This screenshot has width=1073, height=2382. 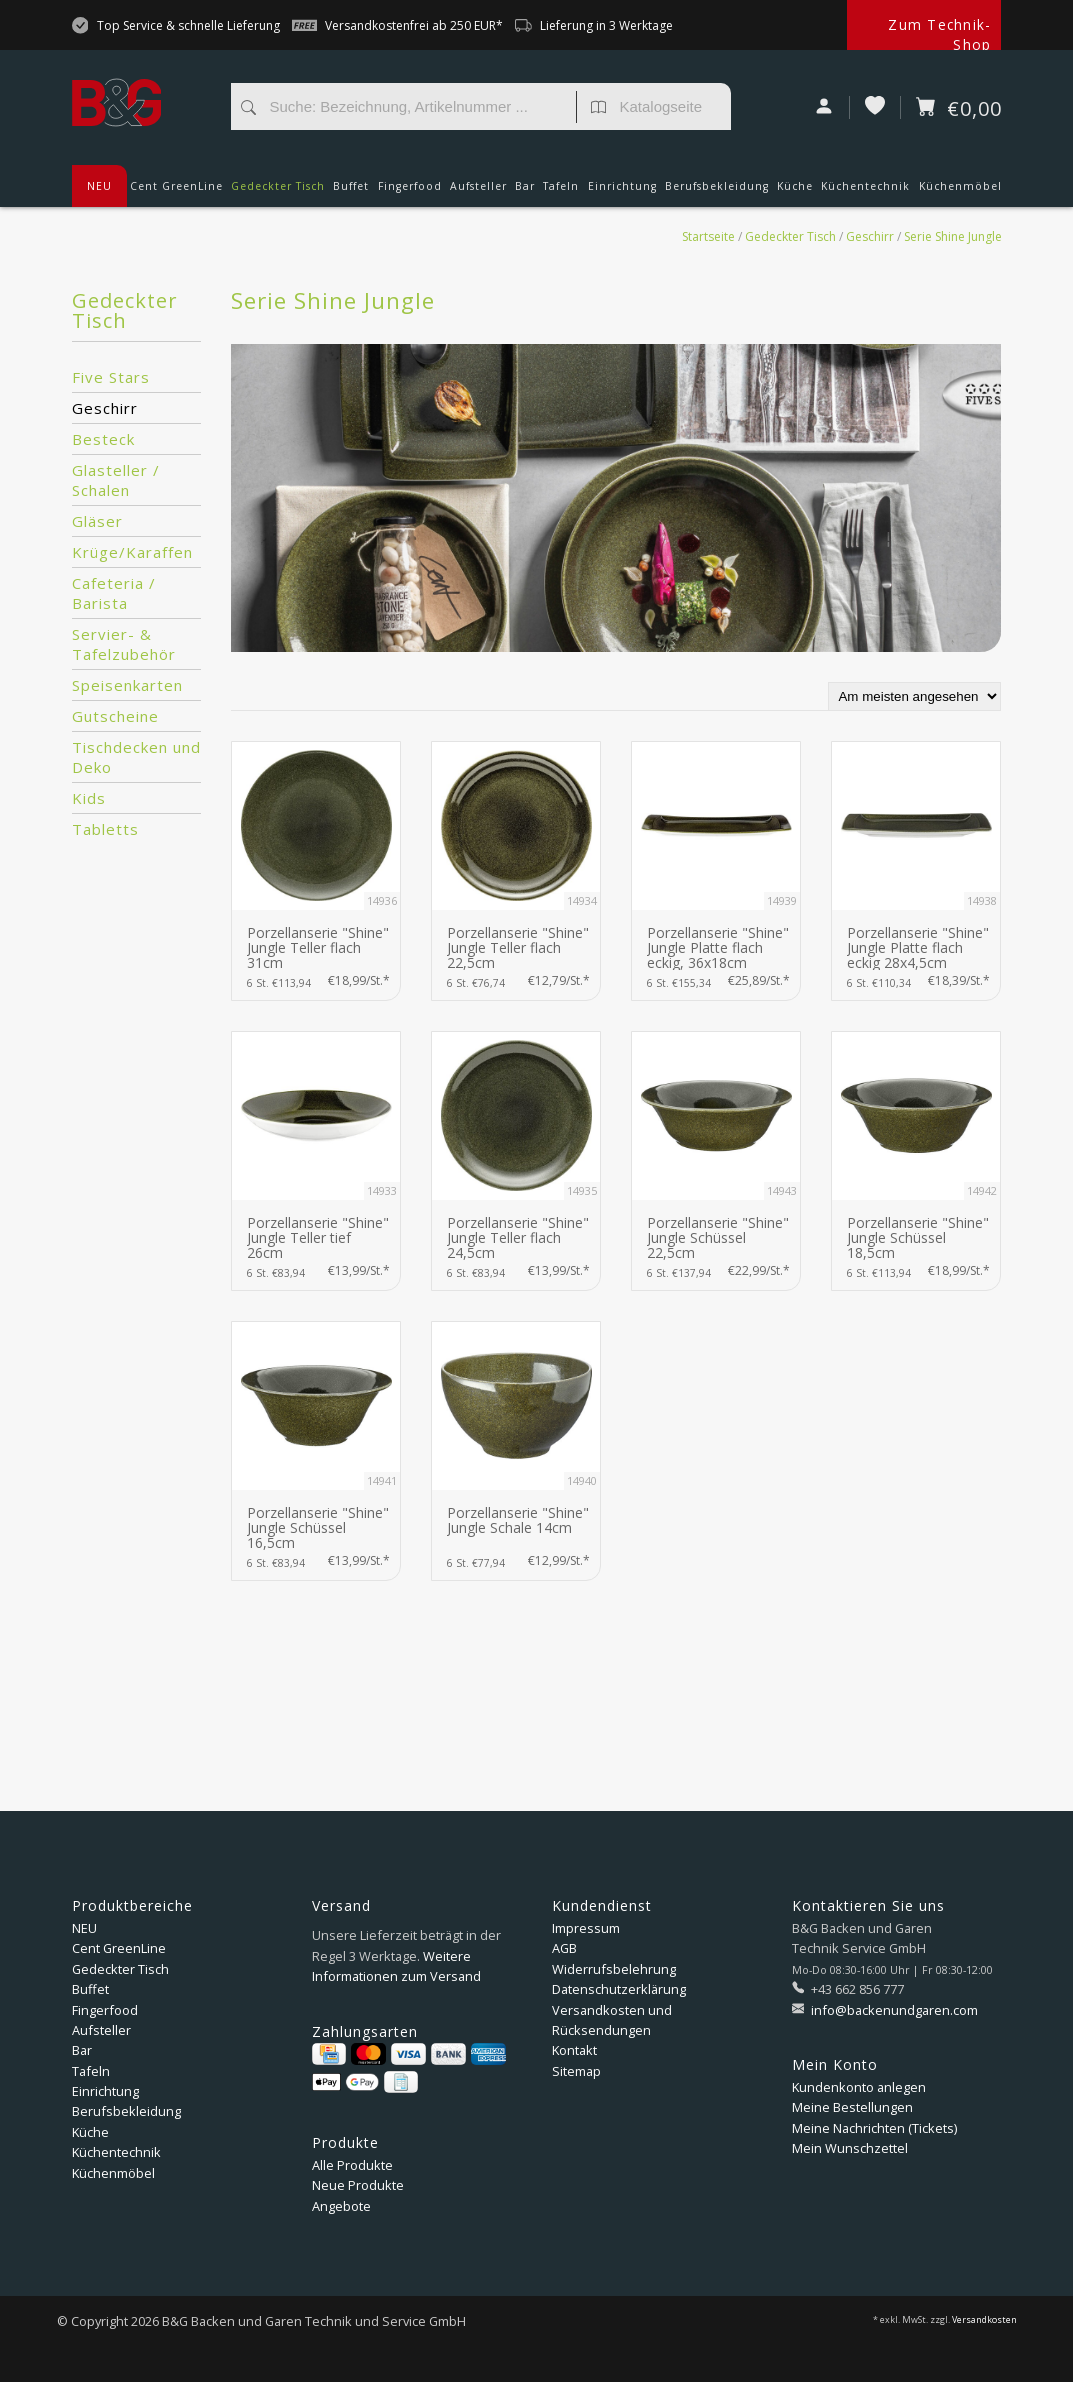 I want to click on Krüge/Karaffen, so click(x=132, y=552).